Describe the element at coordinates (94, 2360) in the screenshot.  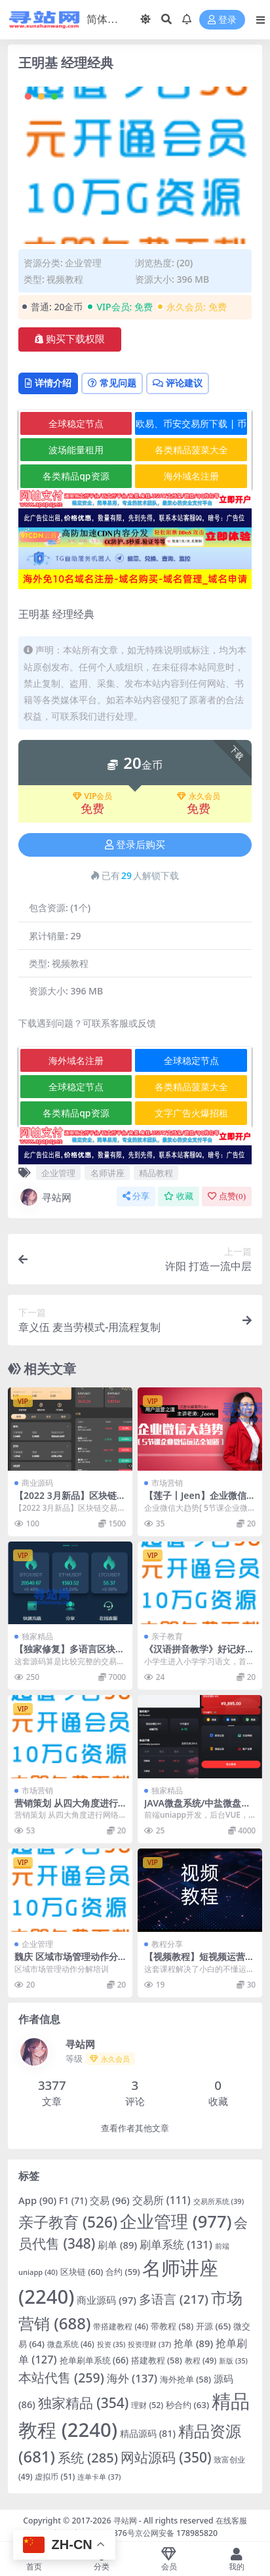
I see `抢单刷单系统 [抢单刷单系统 (66 项)]` at that location.